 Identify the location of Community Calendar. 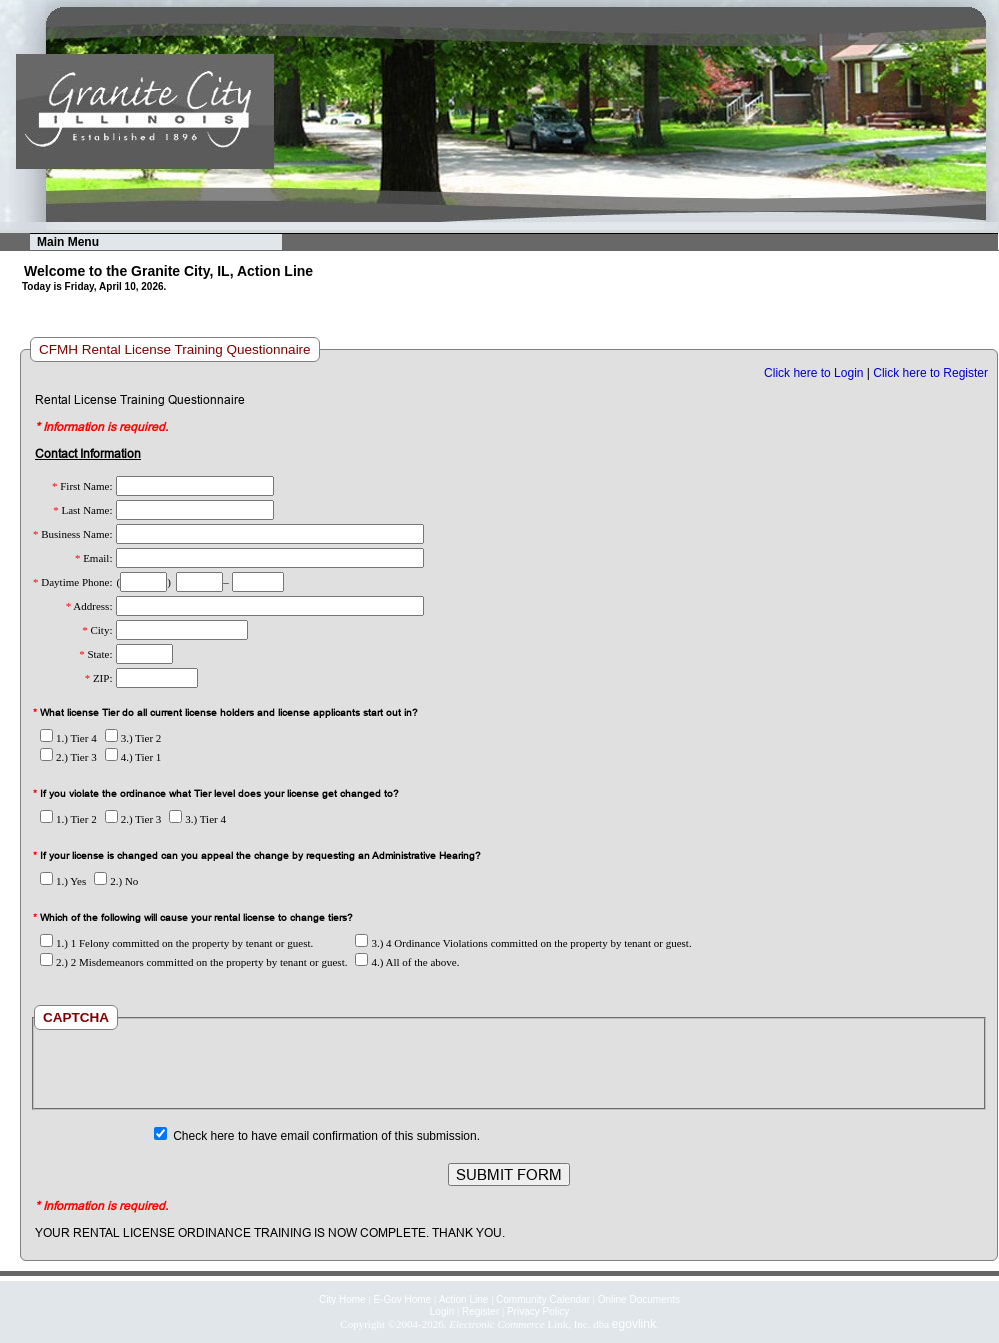
(543, 1299).